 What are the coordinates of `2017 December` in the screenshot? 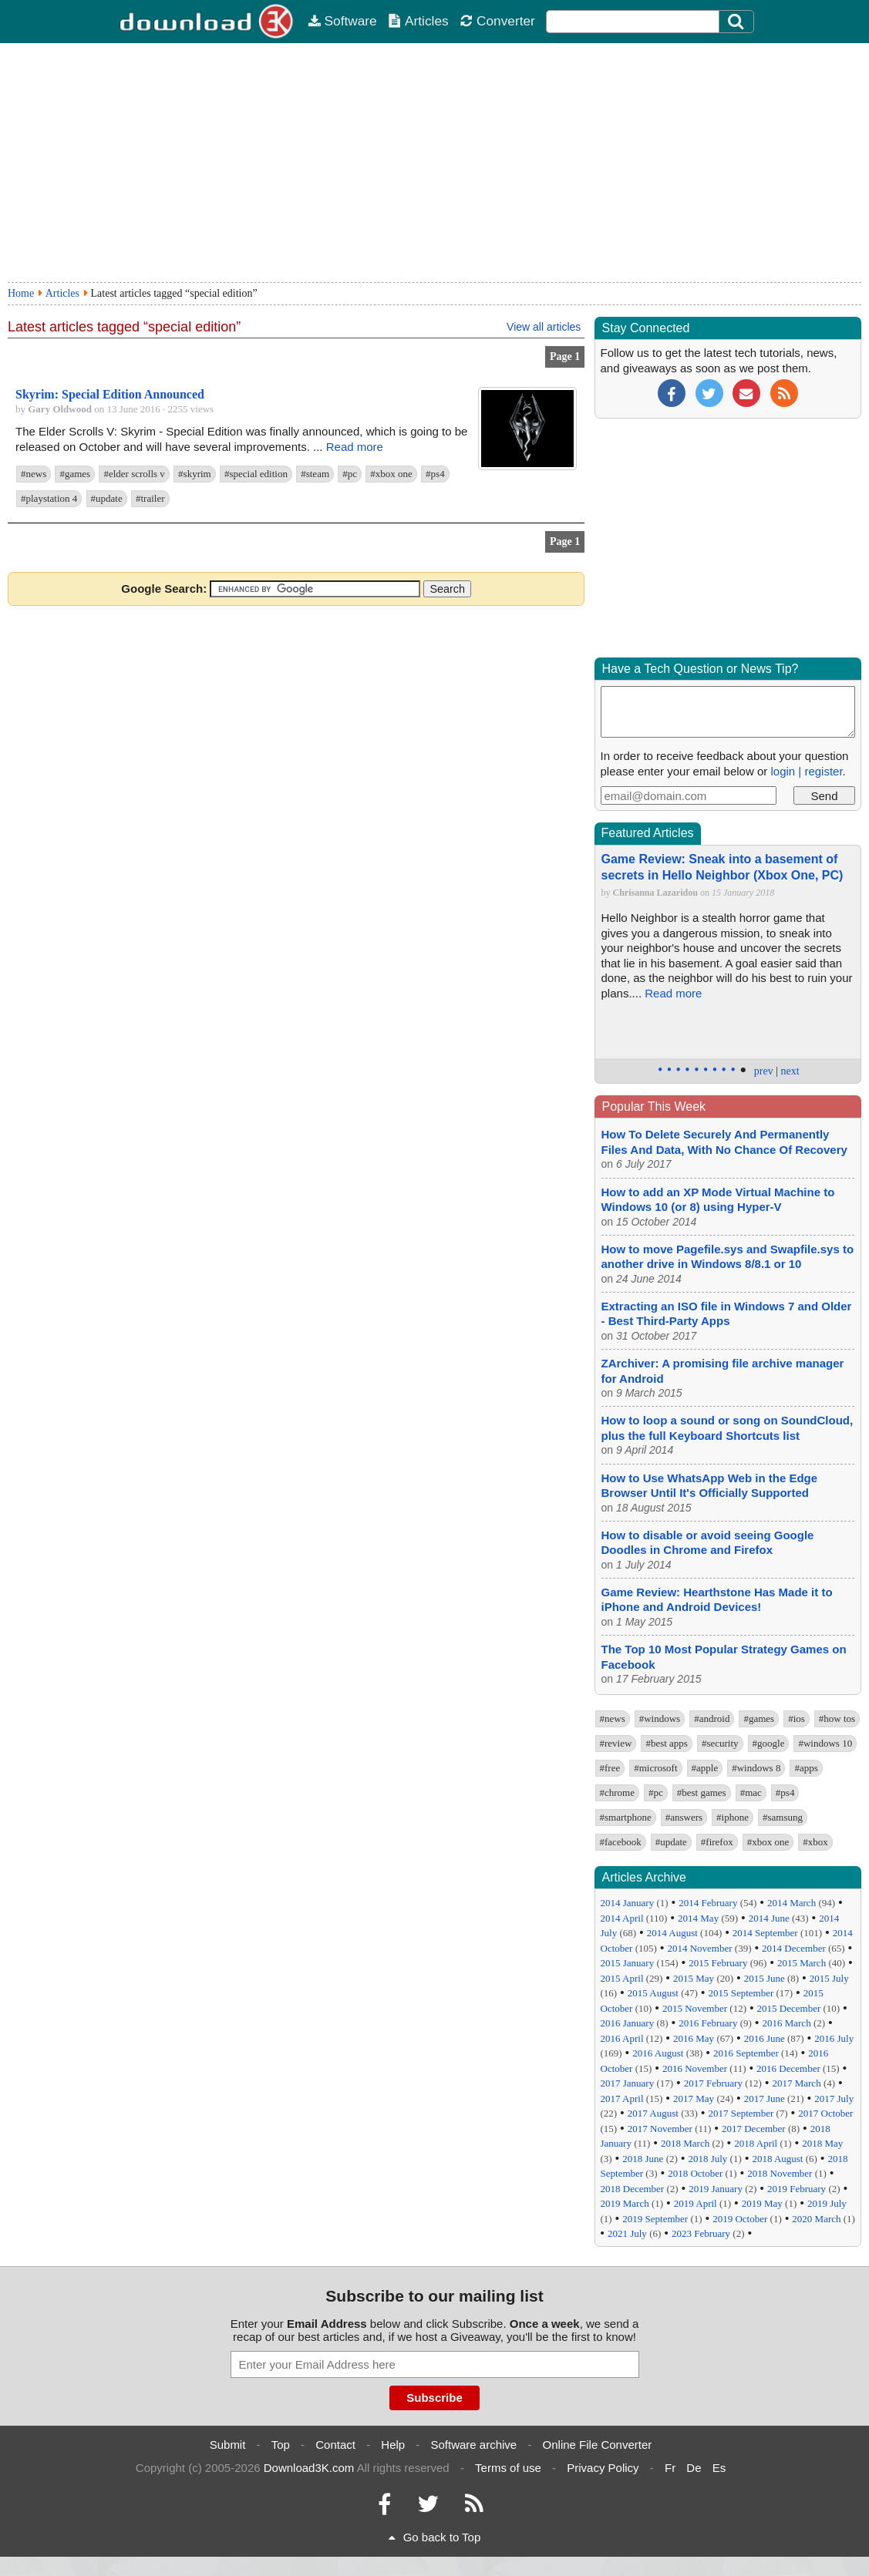 It's located at (754, 2128).